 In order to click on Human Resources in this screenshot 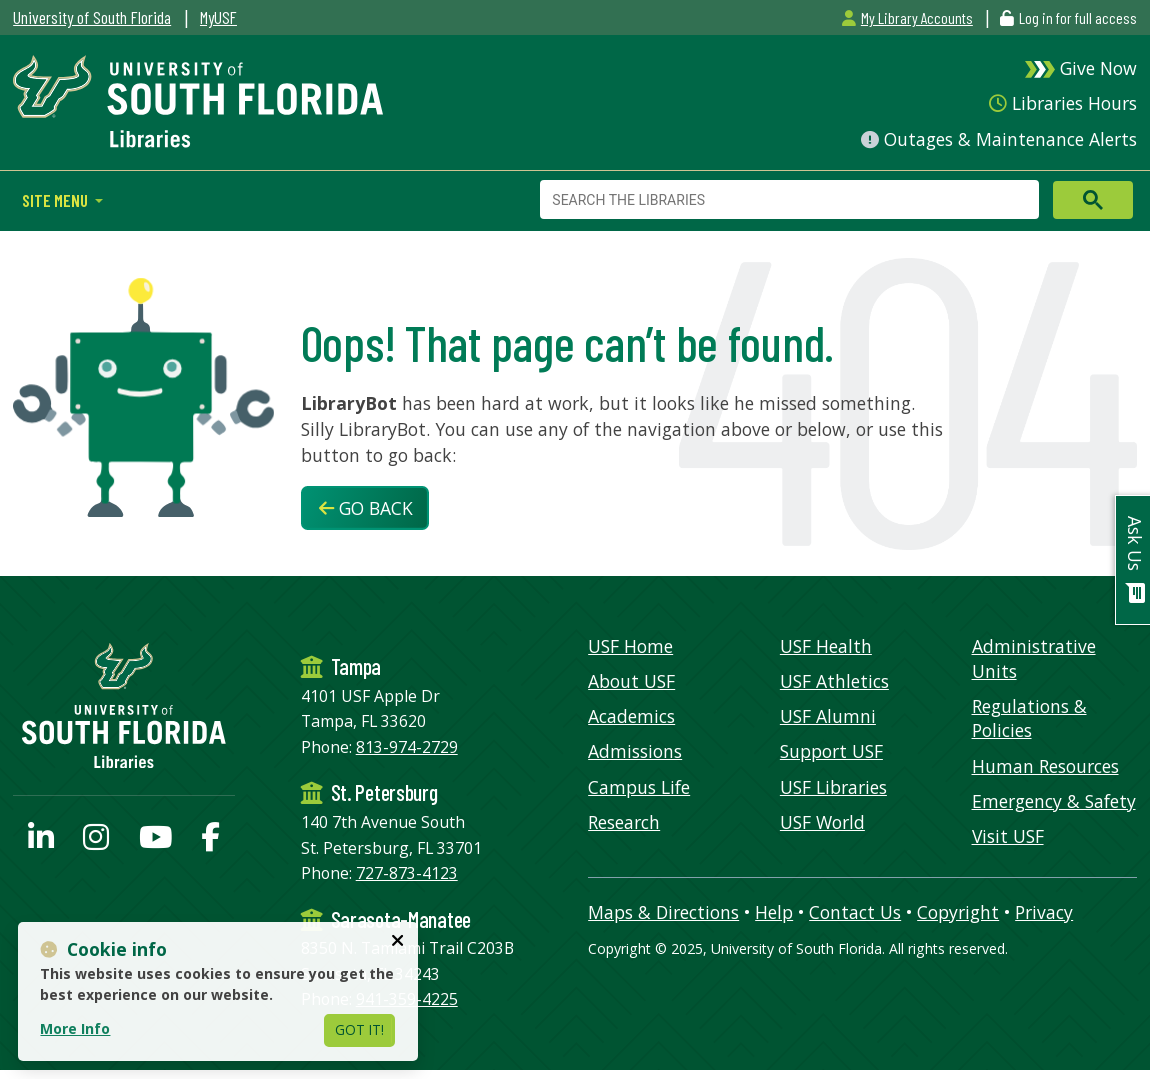, I will do `click(1045, 766)`.